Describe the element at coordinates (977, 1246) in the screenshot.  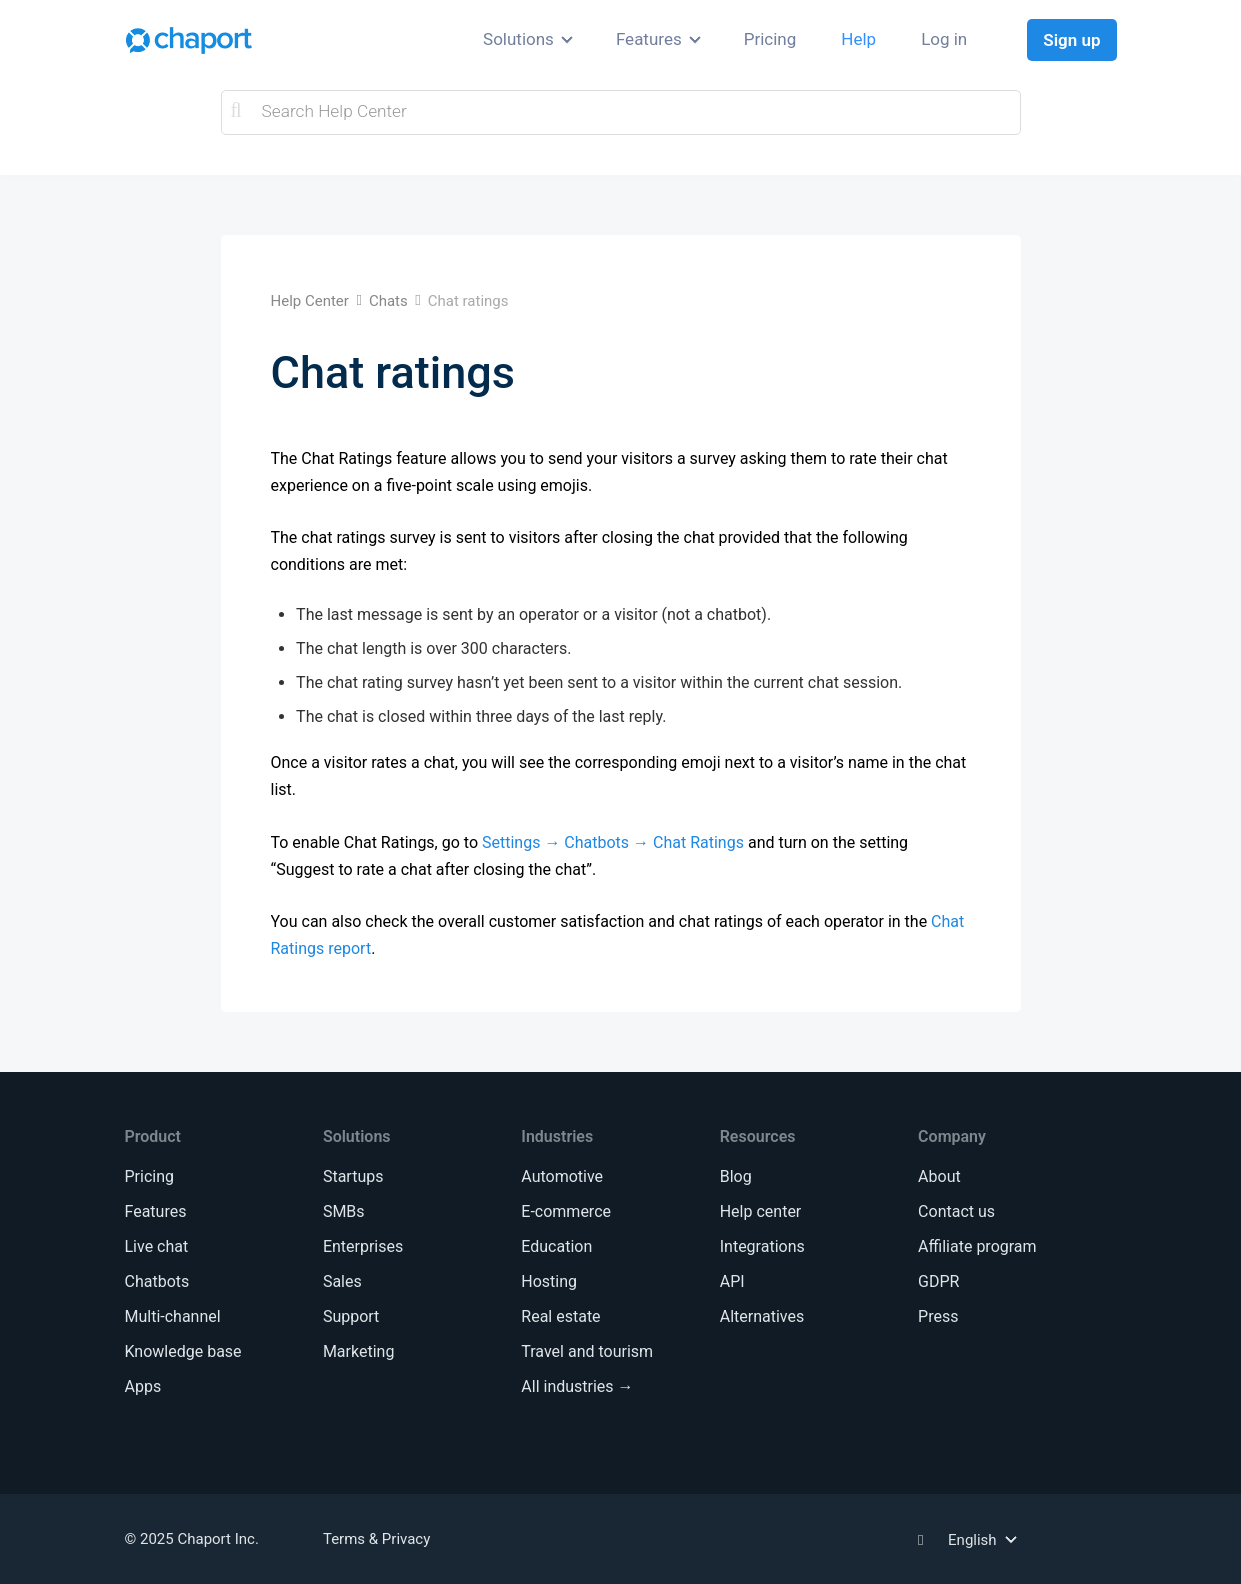
I see `Affiliate program` at that location.